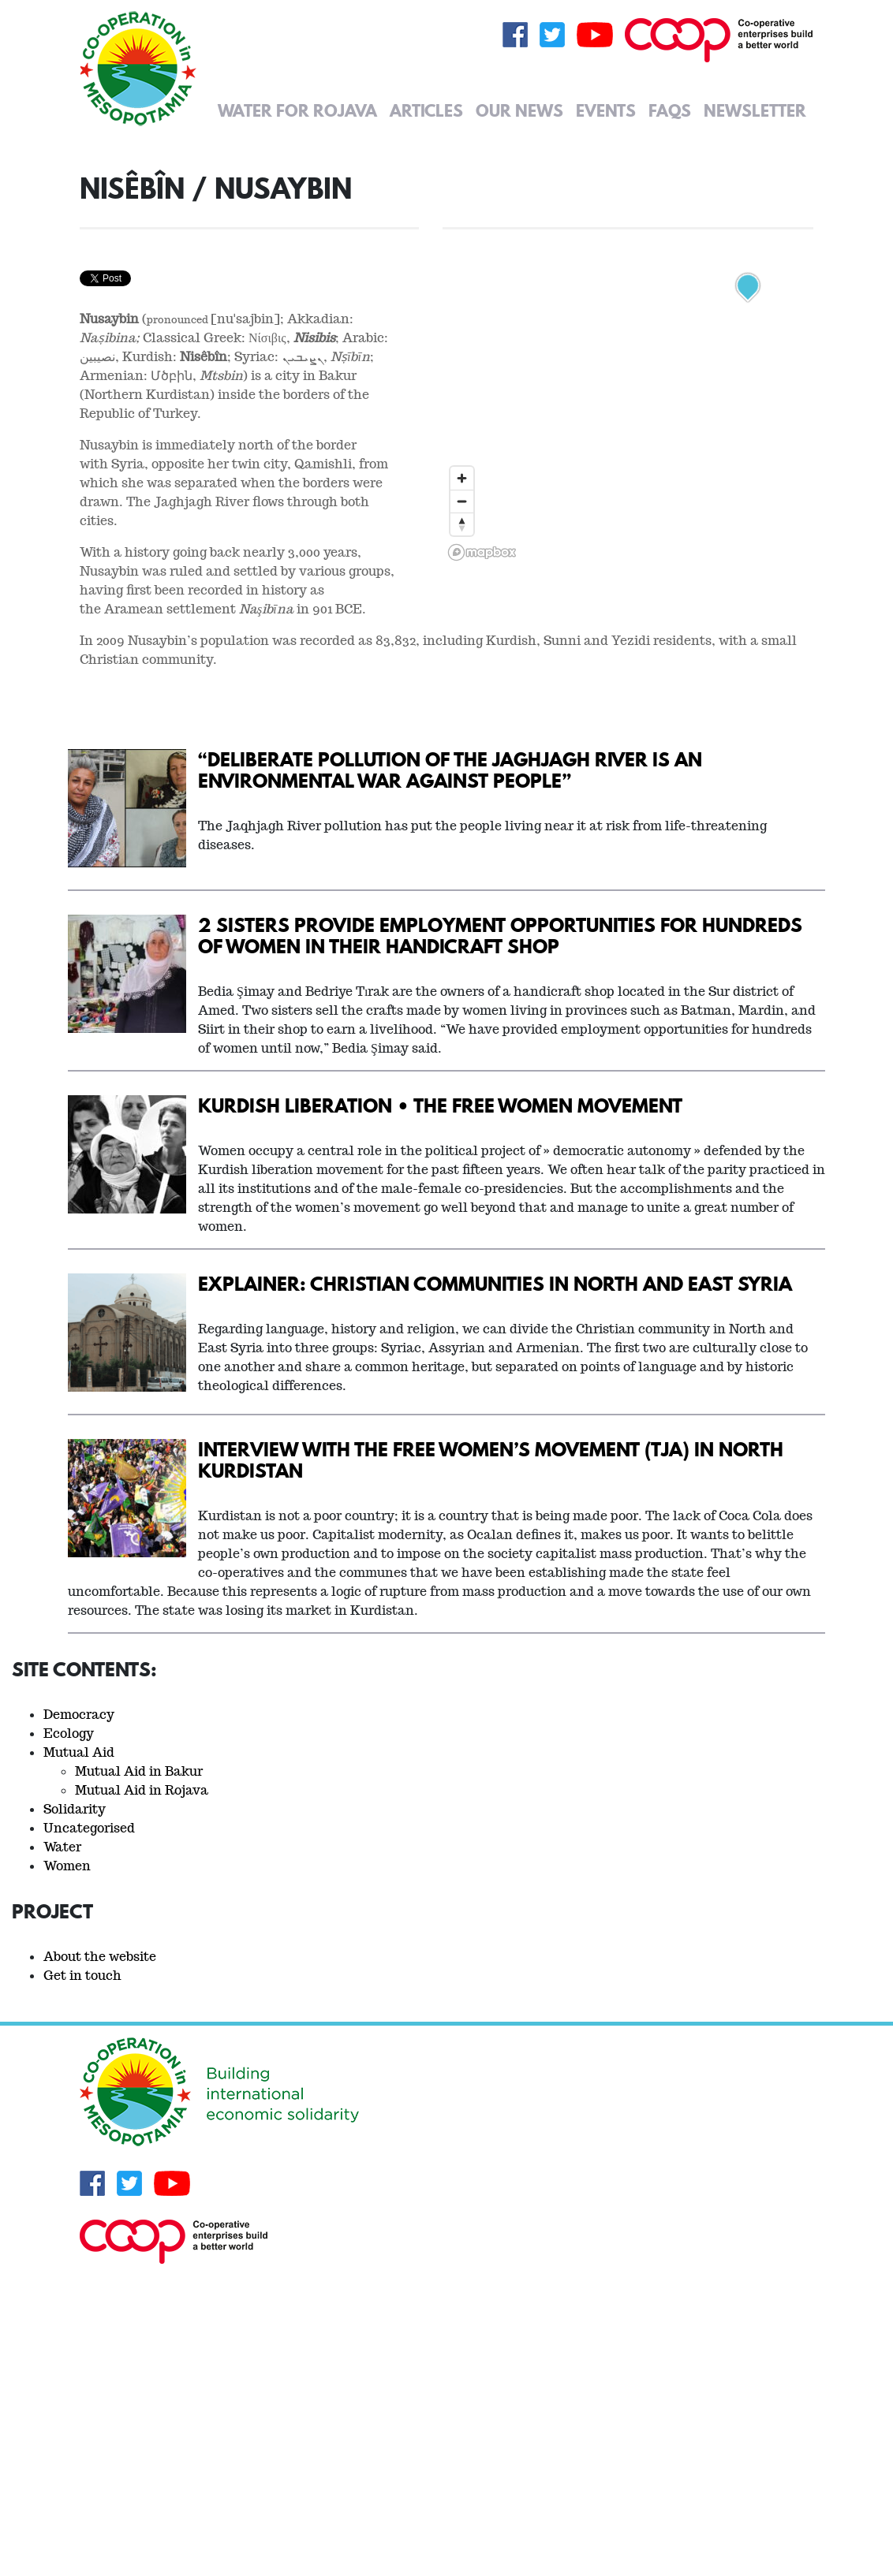 This screenshot has height=2576, width=893. What do you see at coordinates (606, 110) in the screenshot?
I see `Events` at bounding box center [606, 110].